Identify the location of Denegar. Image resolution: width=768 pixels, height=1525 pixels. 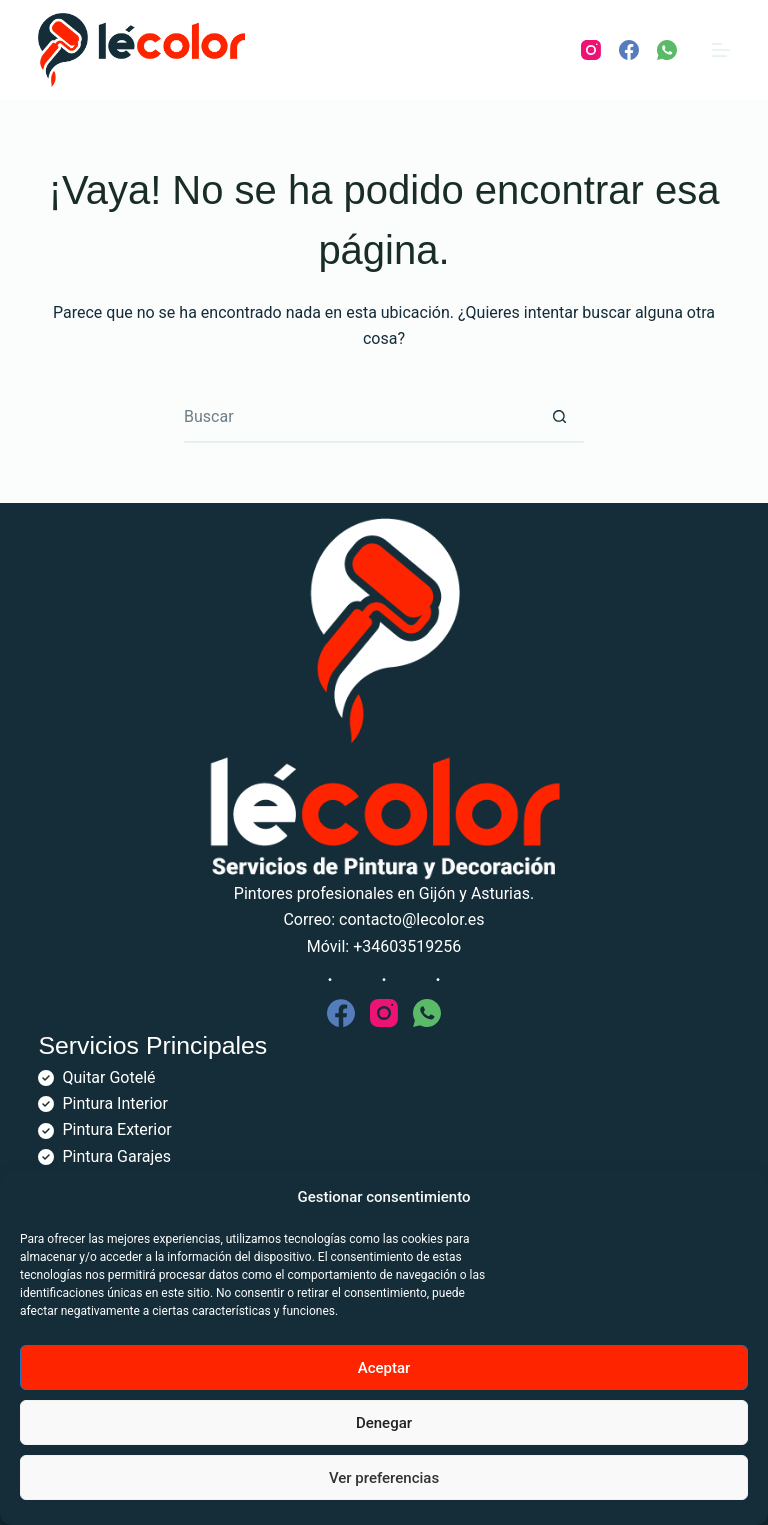
(384, 1423).